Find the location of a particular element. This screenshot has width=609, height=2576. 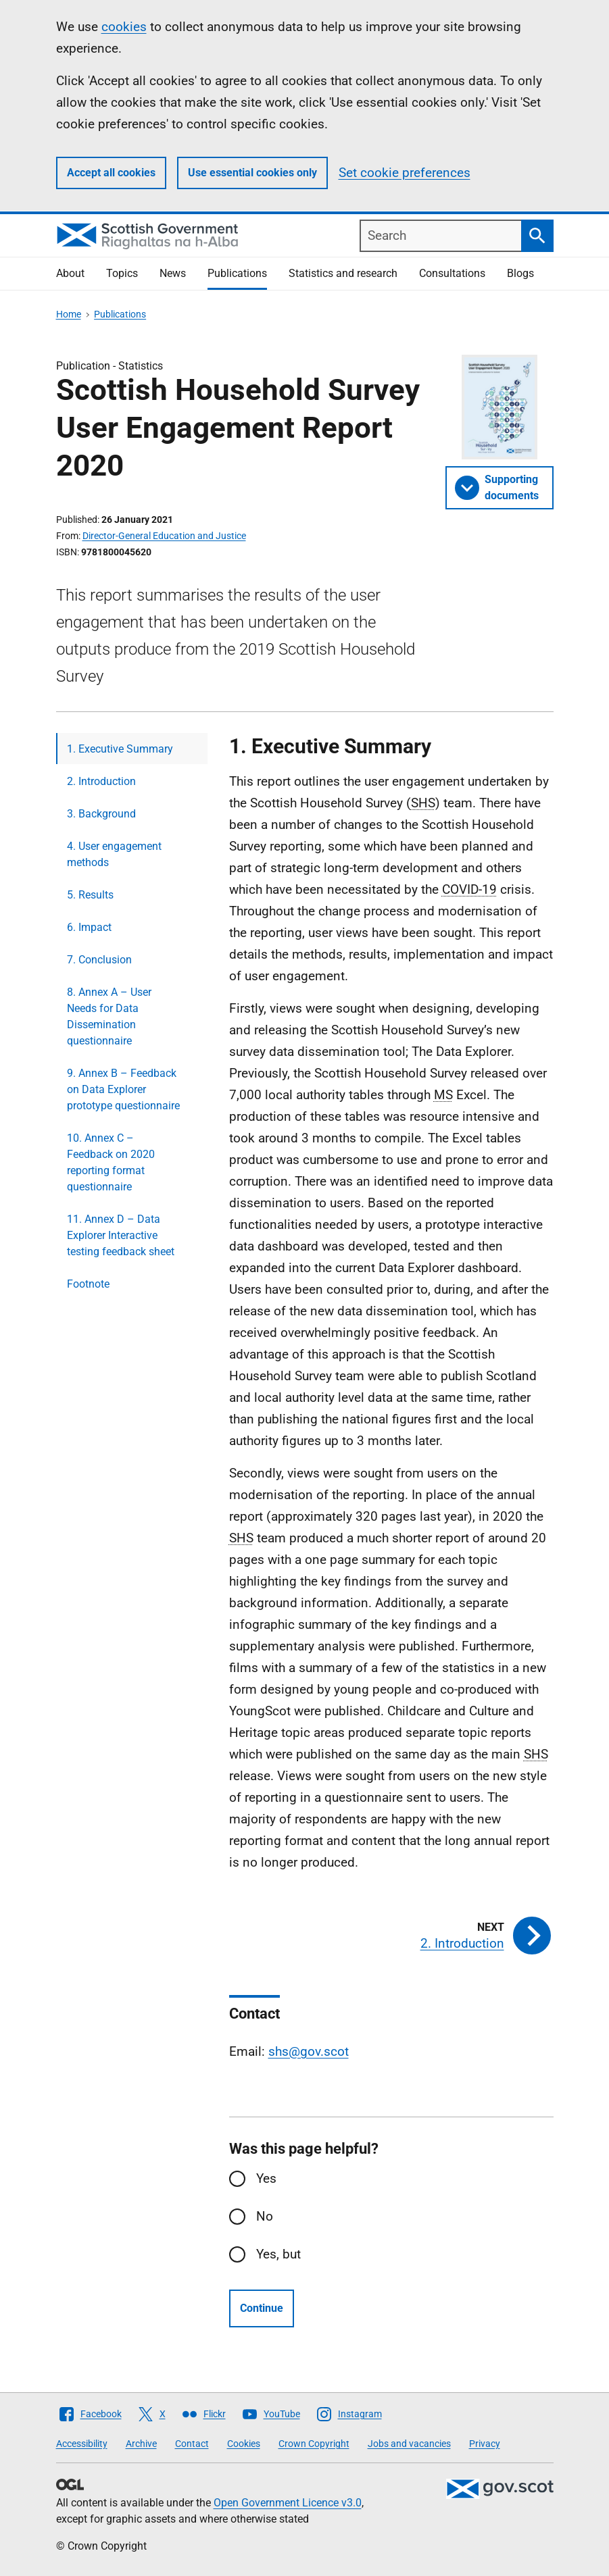

Accessibility is located at coordinates (81, 2443).